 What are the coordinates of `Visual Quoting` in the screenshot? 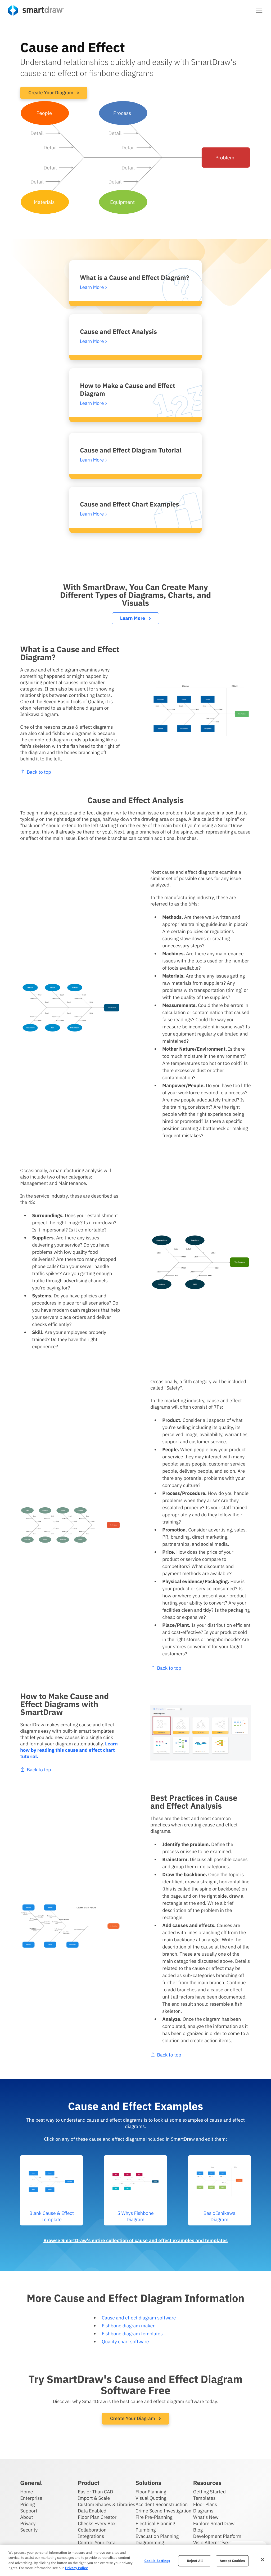 It's located at (151, 2498).